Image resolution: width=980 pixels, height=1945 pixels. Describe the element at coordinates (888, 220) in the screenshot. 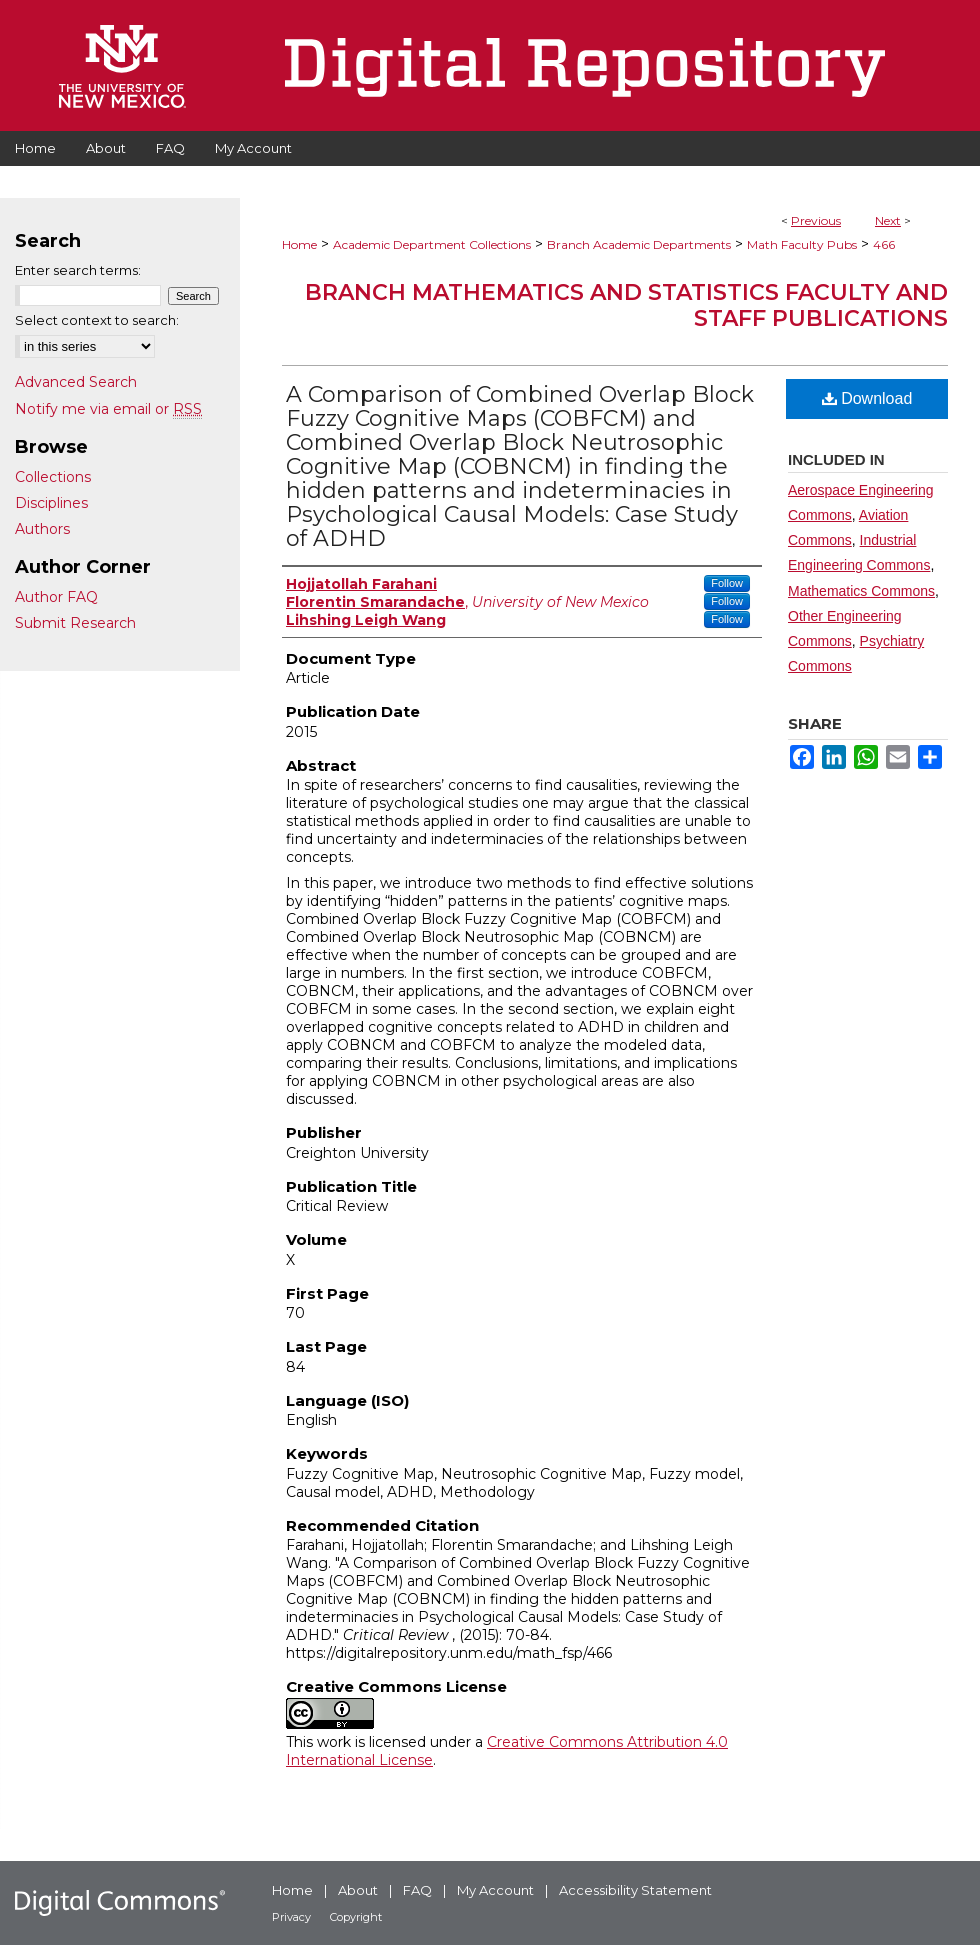

I see `Next` at that location.